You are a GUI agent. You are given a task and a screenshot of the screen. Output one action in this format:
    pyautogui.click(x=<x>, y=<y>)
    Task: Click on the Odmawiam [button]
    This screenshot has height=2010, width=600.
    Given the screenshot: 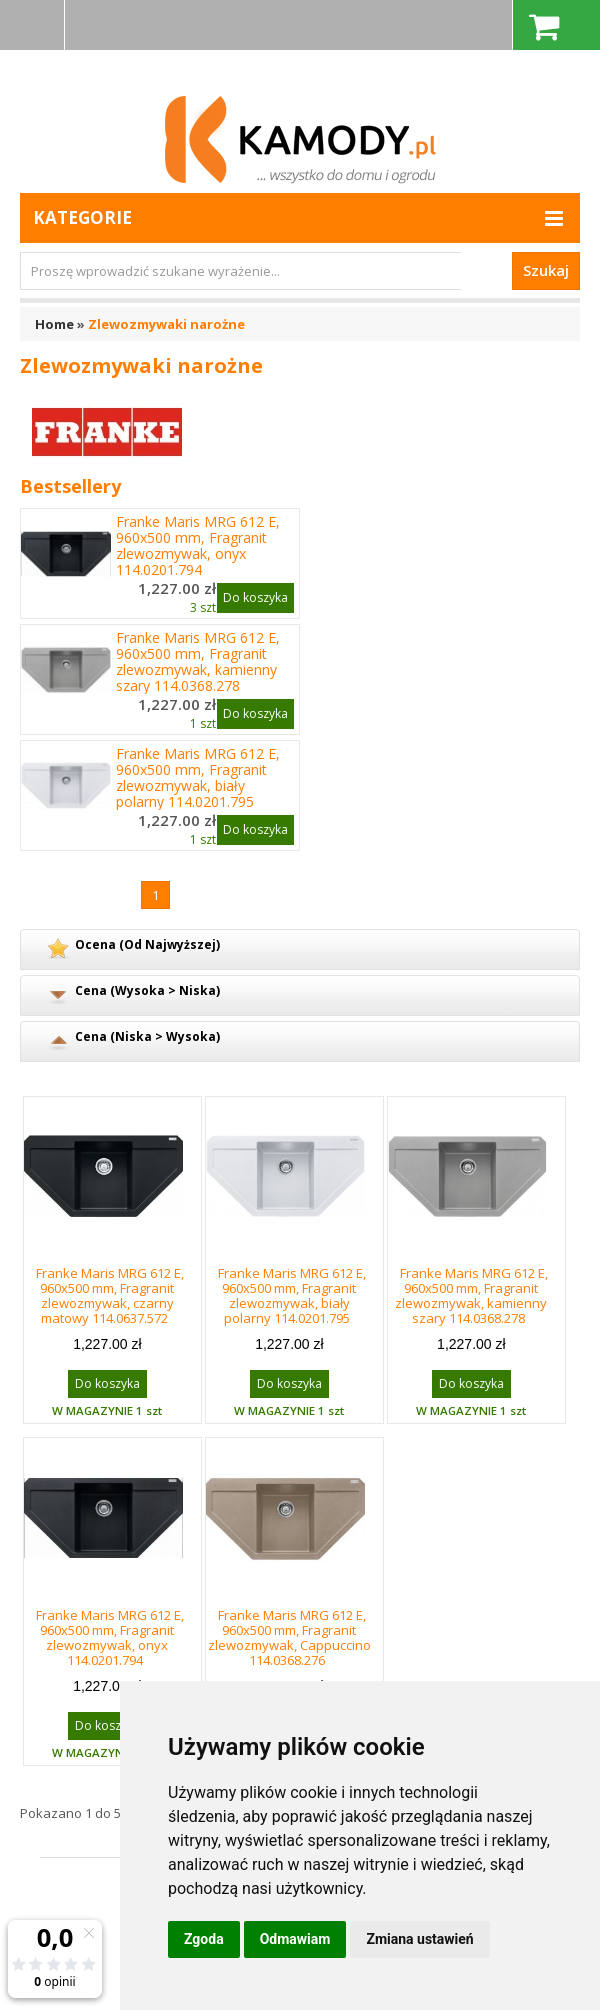 What is the action you would take?
    pyautogui.click(x=295, y=1939)
    